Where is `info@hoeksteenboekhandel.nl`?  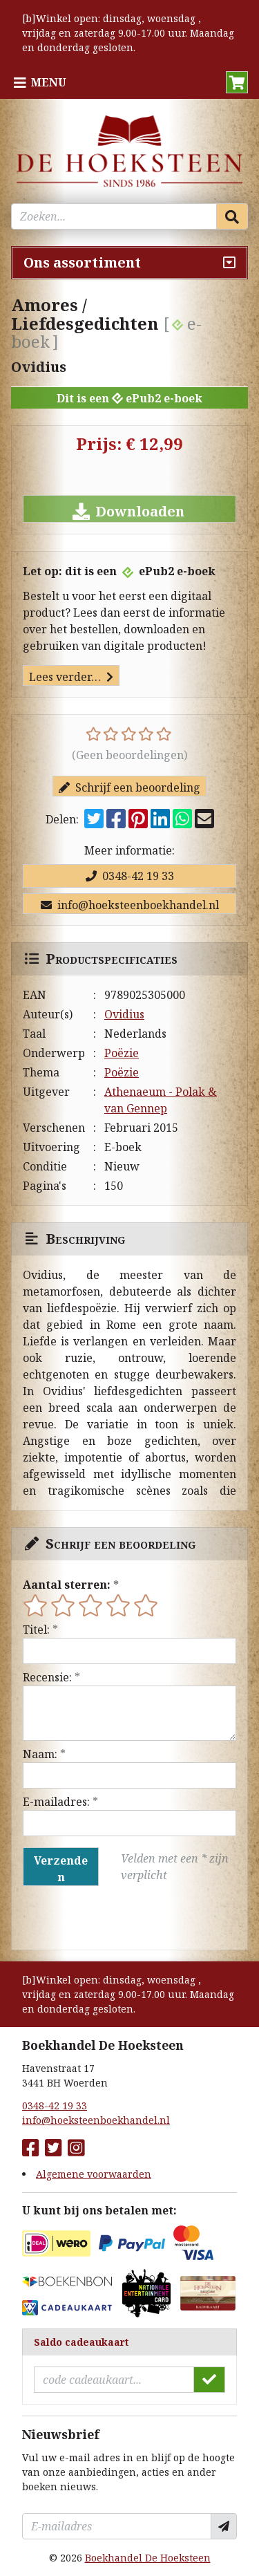 info@hoeksteenboekhandel.nl is located at coordinates (130, 905).